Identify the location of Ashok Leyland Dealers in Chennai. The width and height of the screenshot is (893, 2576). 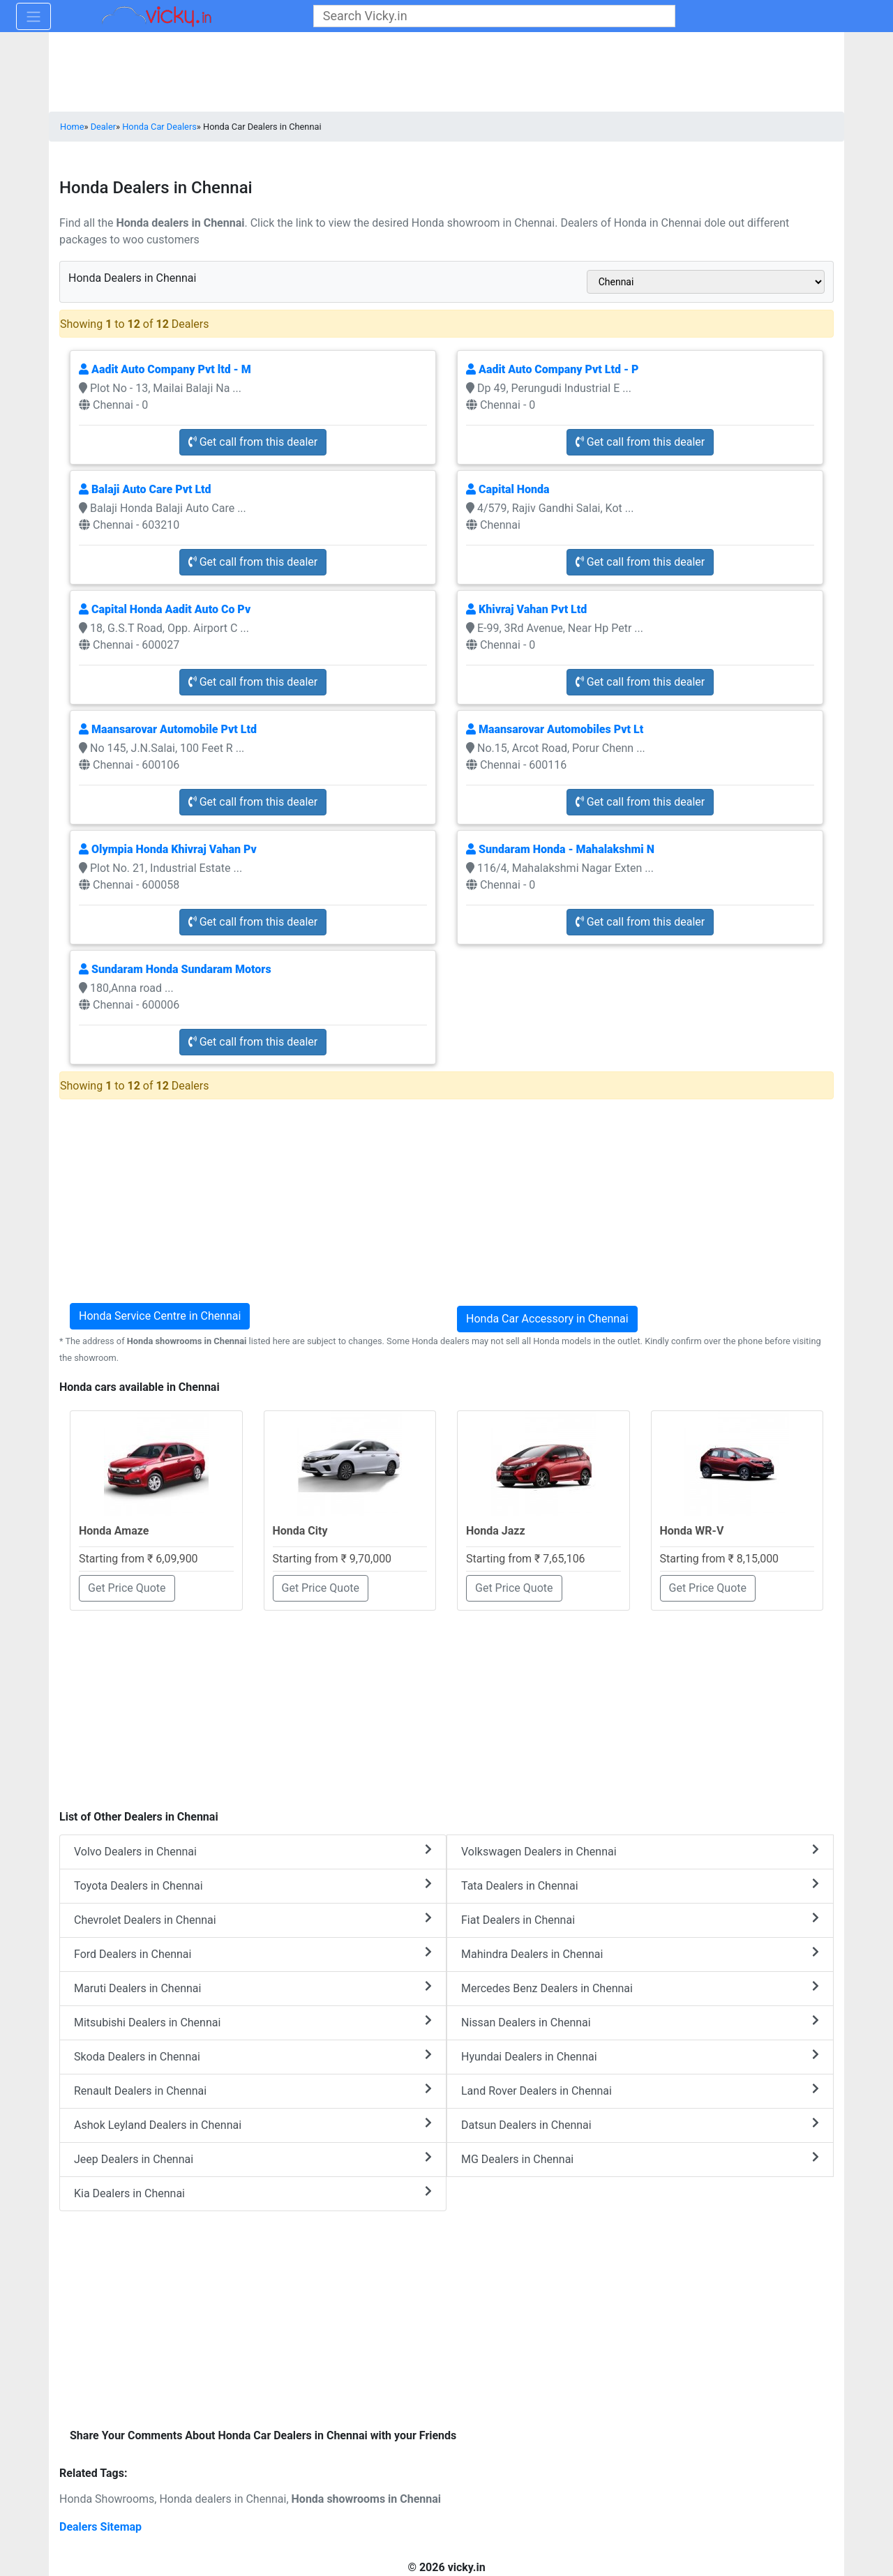
(253, 2124).